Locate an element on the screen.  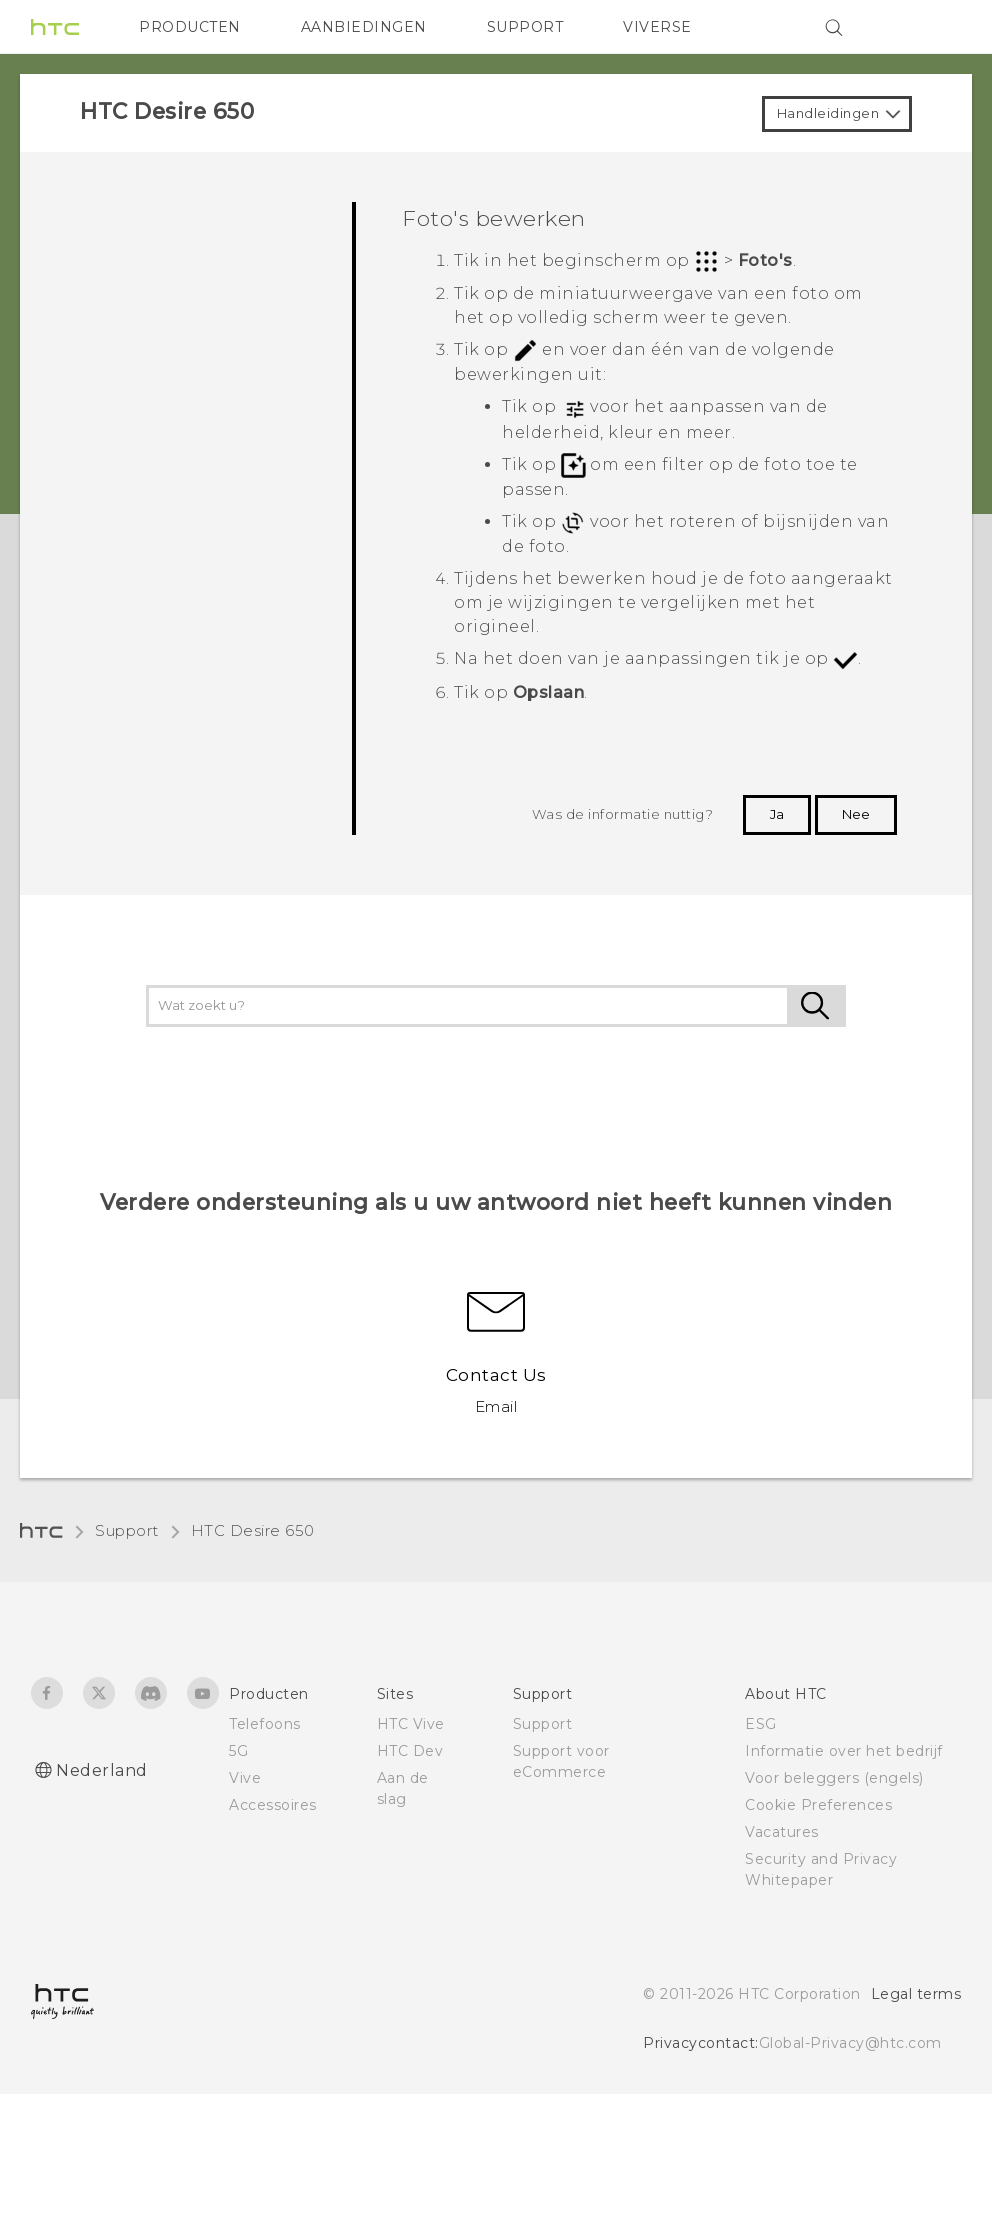
HTC Desire 650‎ is located at coordinates (253, 1530).